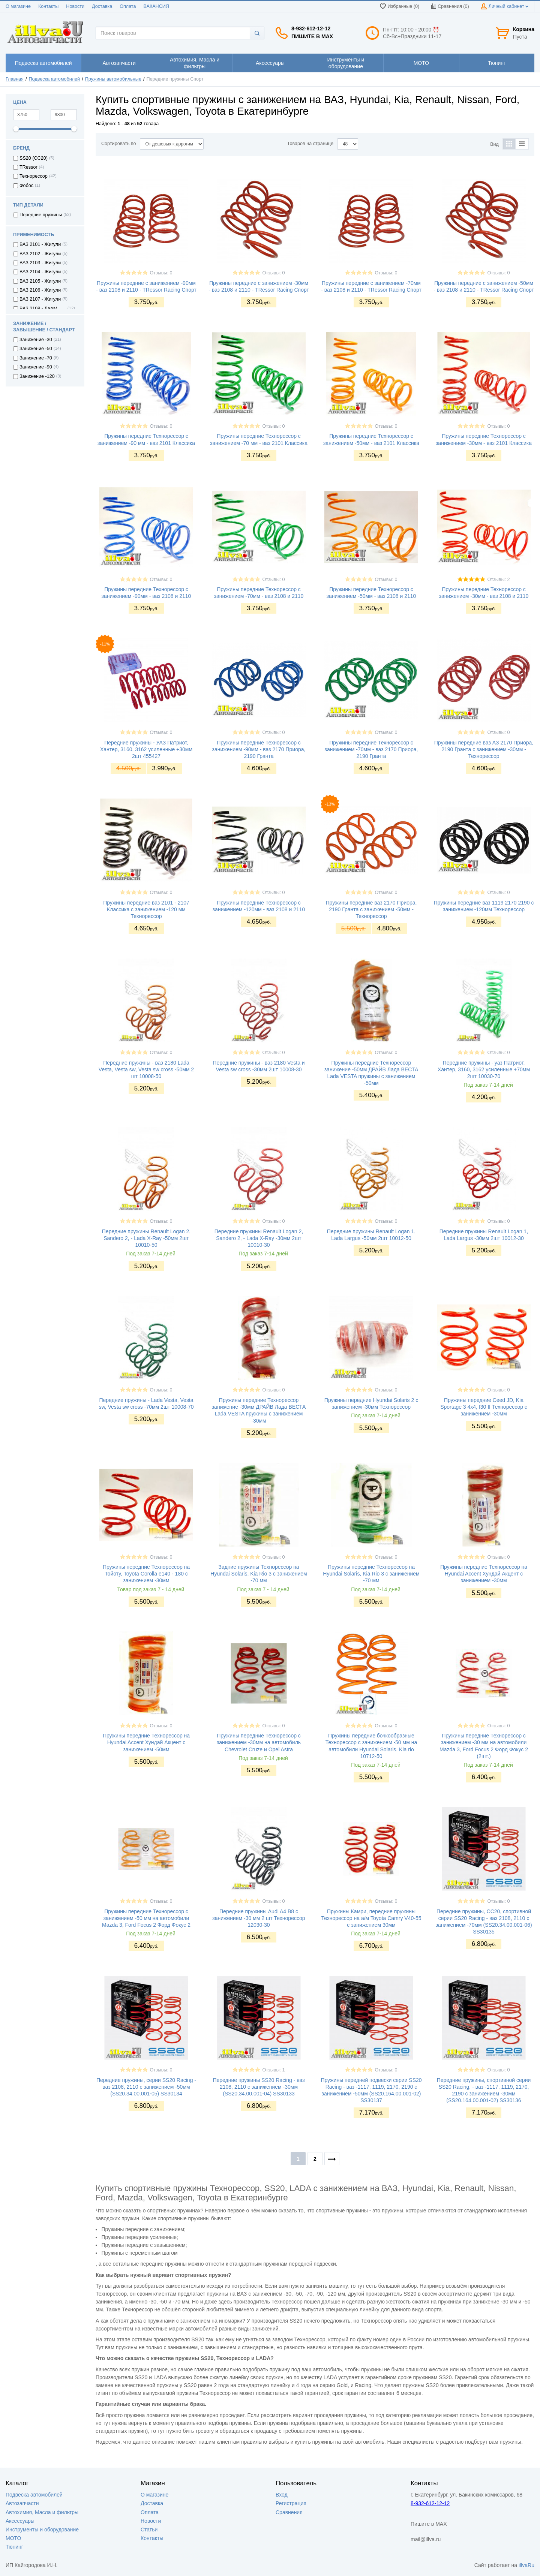  Describe the element at coordinates (26, 185) in the screenshot. I see `Фобос` at that location.